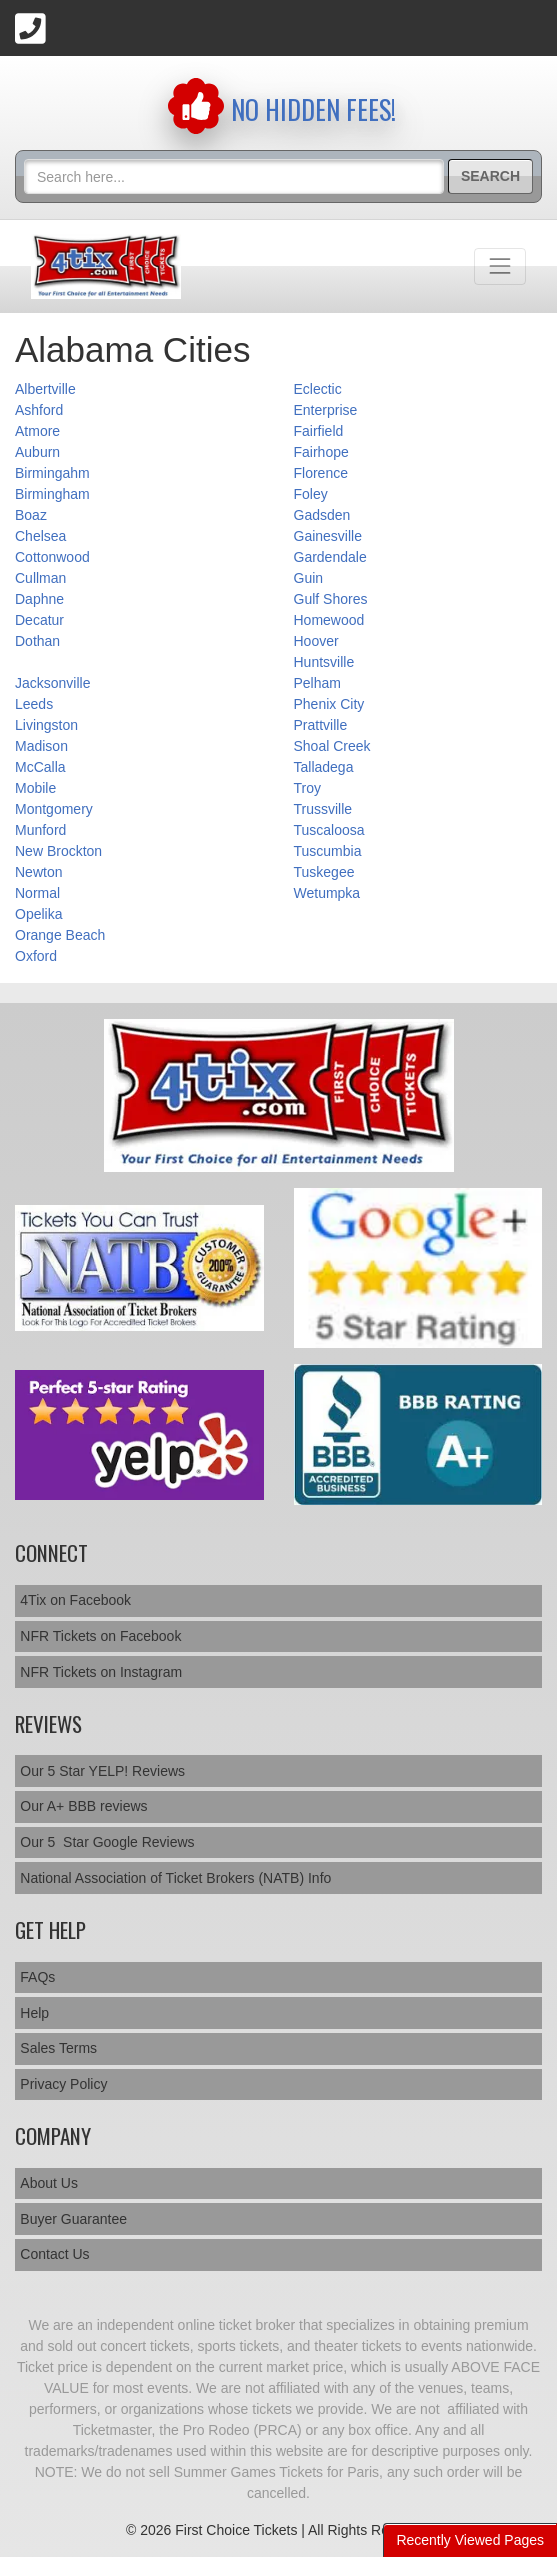  What do you see at coordinates (175, 1878) in the screenshot?
I see `National Association of Ticket Brokers (NATB) Info` at bounding box center [175, 1878].